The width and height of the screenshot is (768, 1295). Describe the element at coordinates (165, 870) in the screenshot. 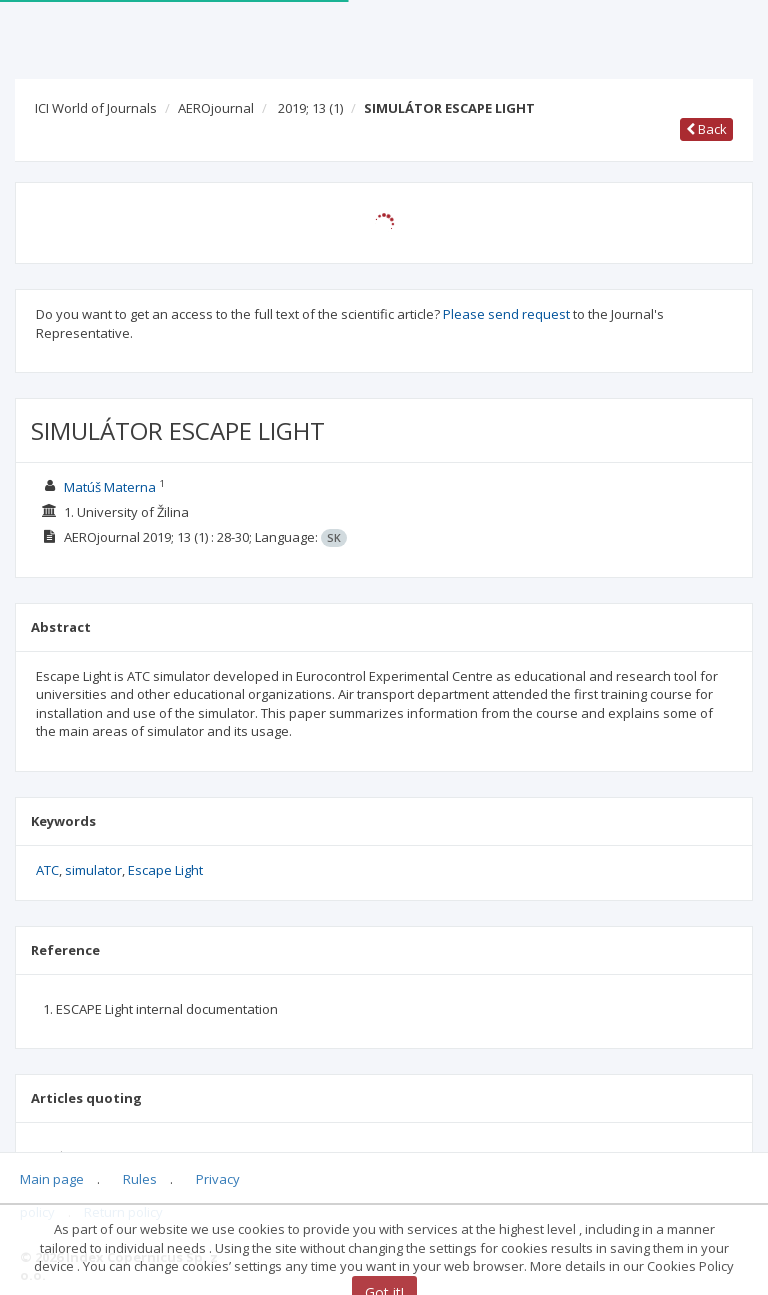

I see `Escape Light` at that location.